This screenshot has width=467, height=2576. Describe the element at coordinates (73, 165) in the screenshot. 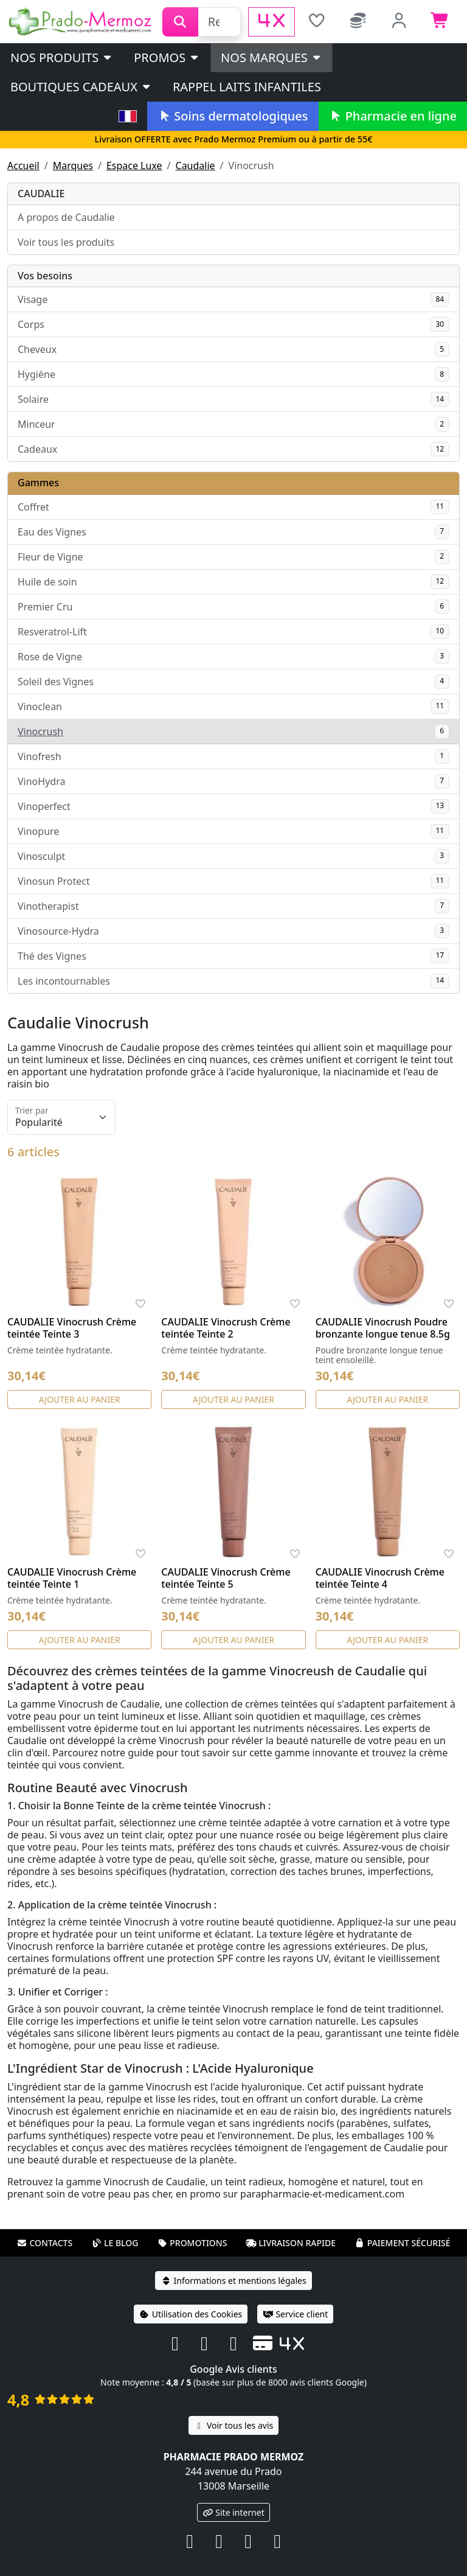

I see `Marques` at that location.